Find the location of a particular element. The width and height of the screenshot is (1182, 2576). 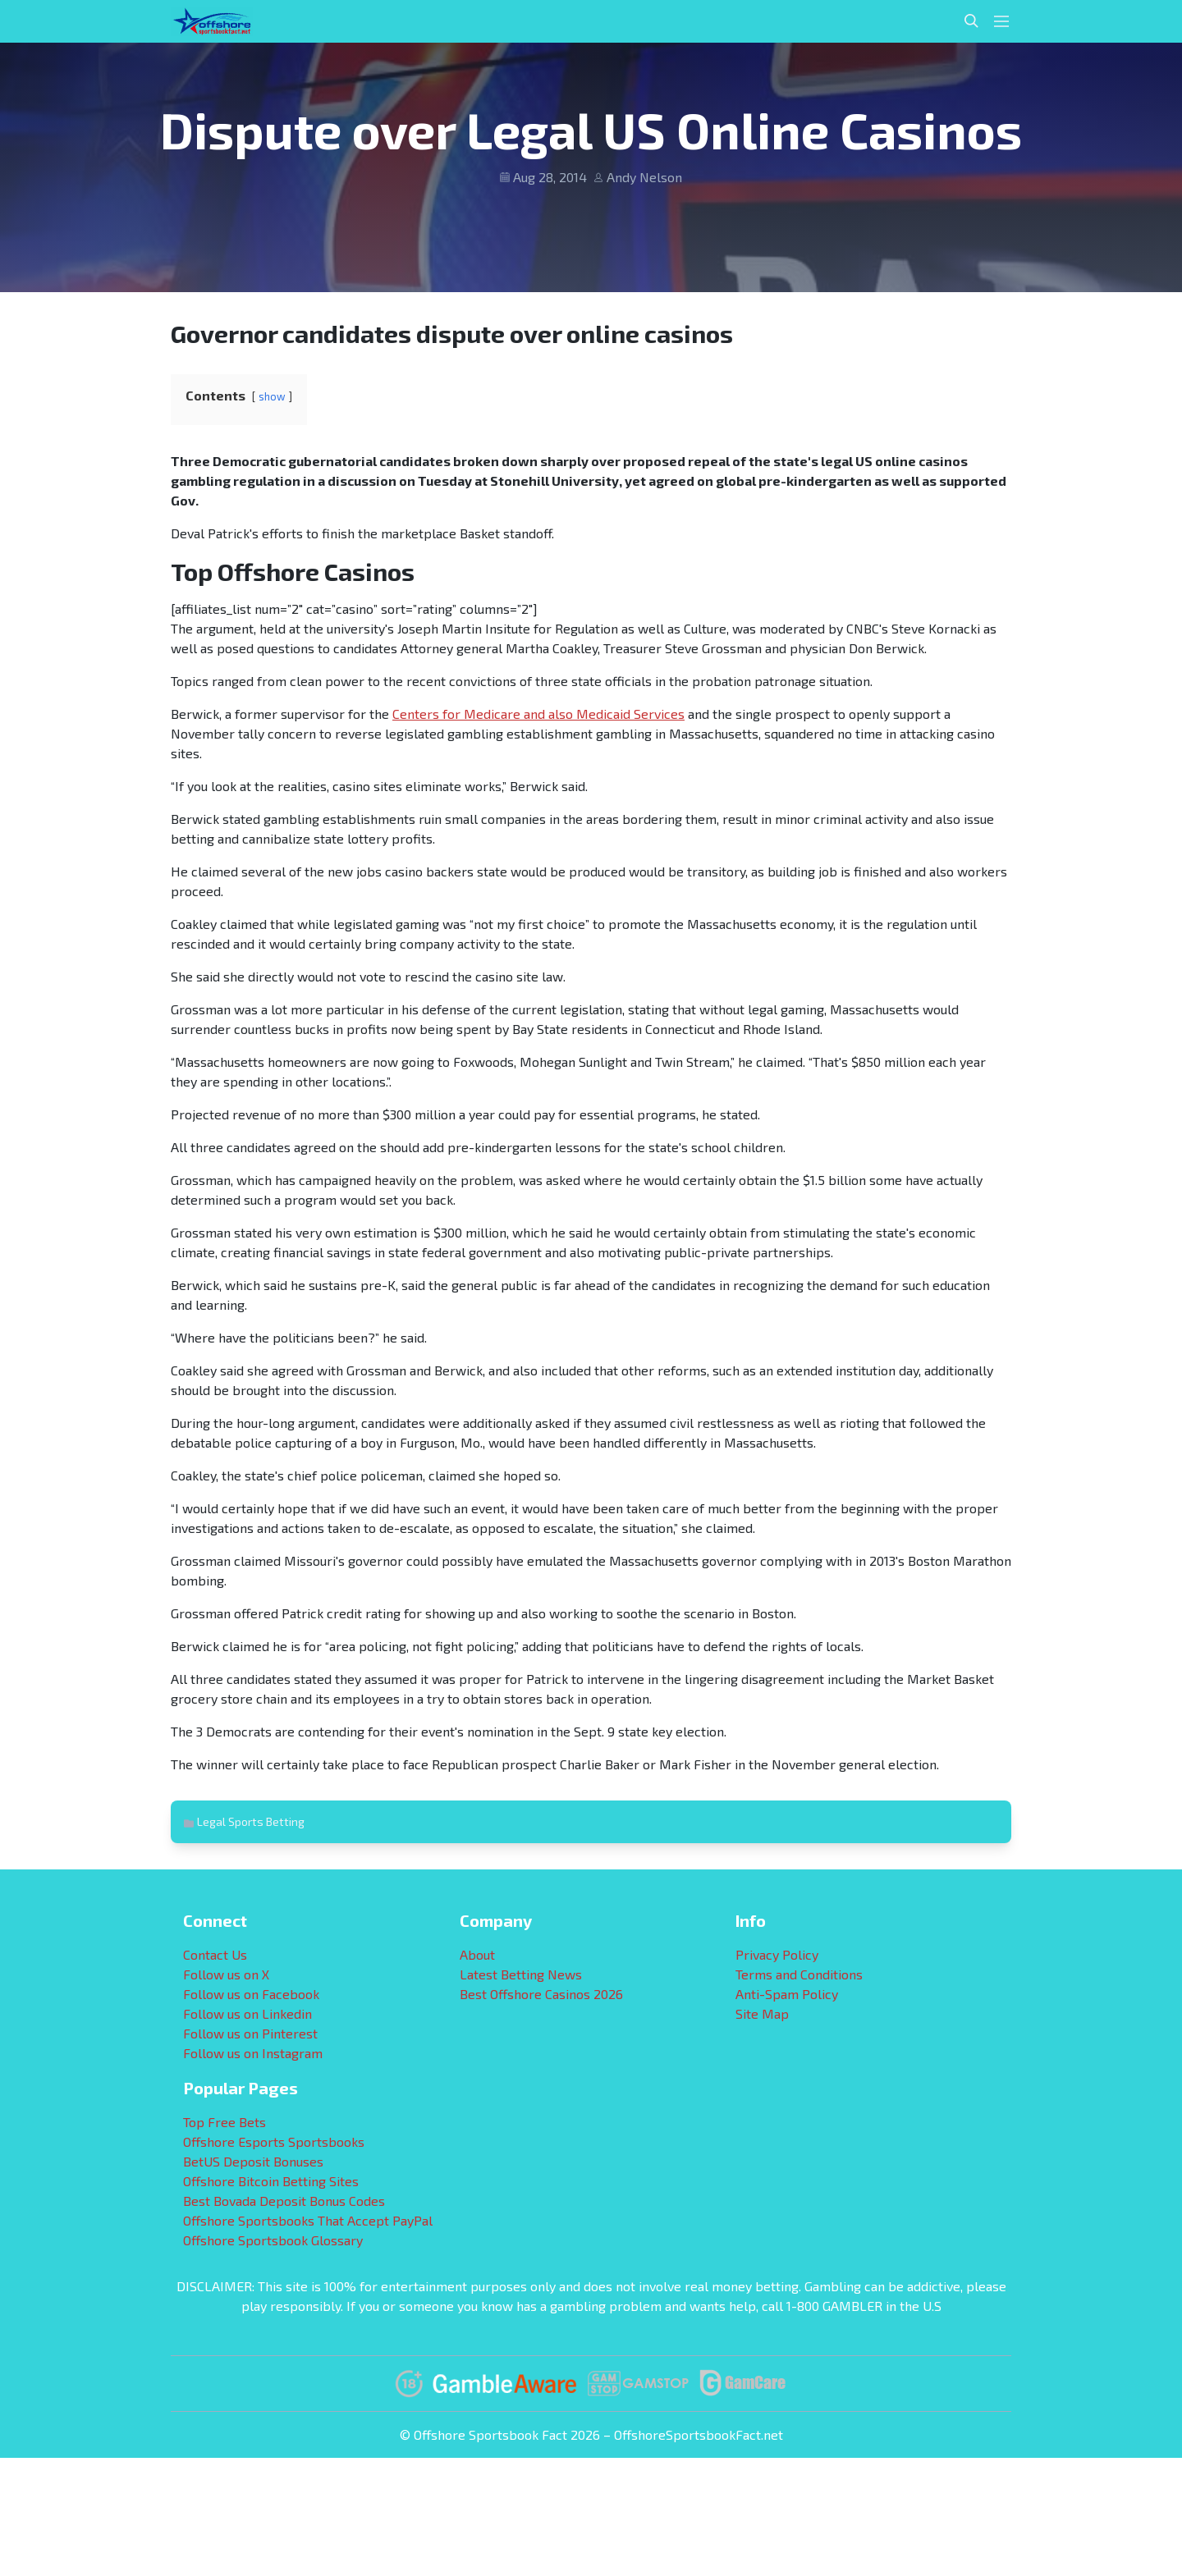

Follow us on Linkedin is located at coordinates (247, 2013).